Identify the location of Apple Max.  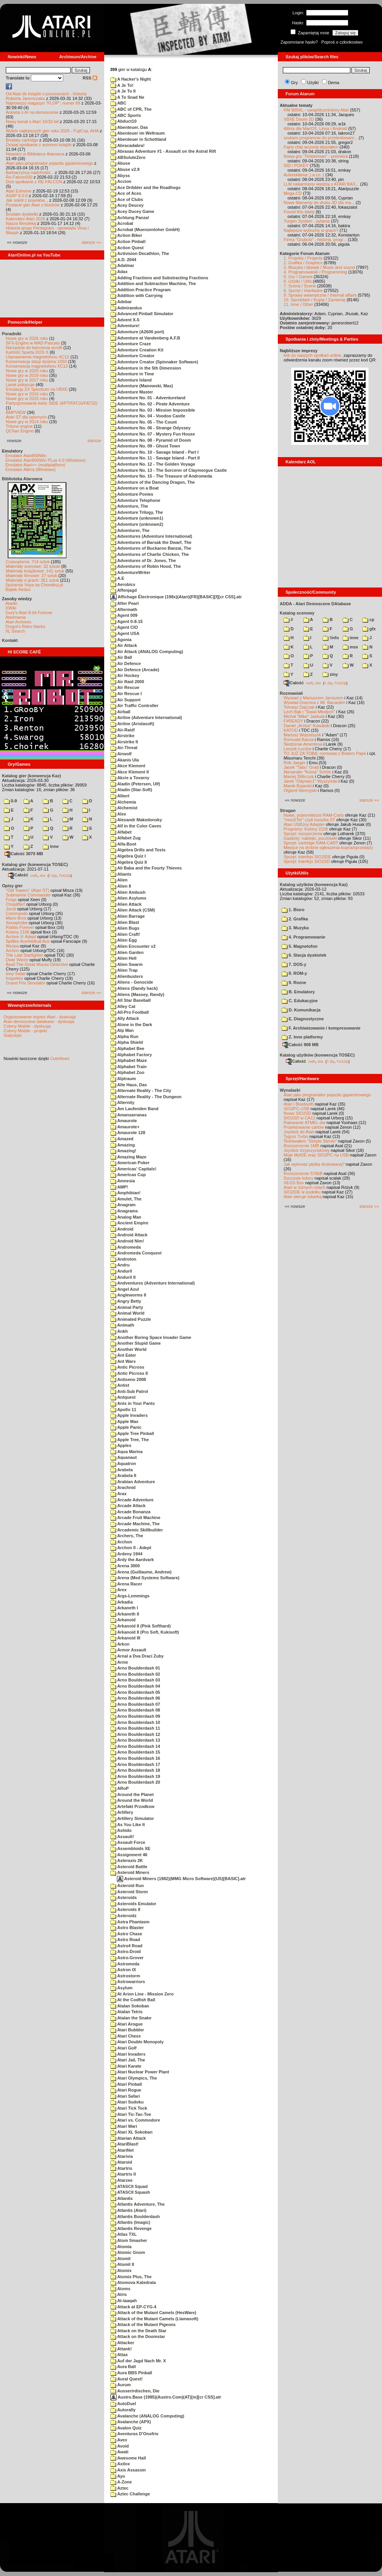
(124, 1421).